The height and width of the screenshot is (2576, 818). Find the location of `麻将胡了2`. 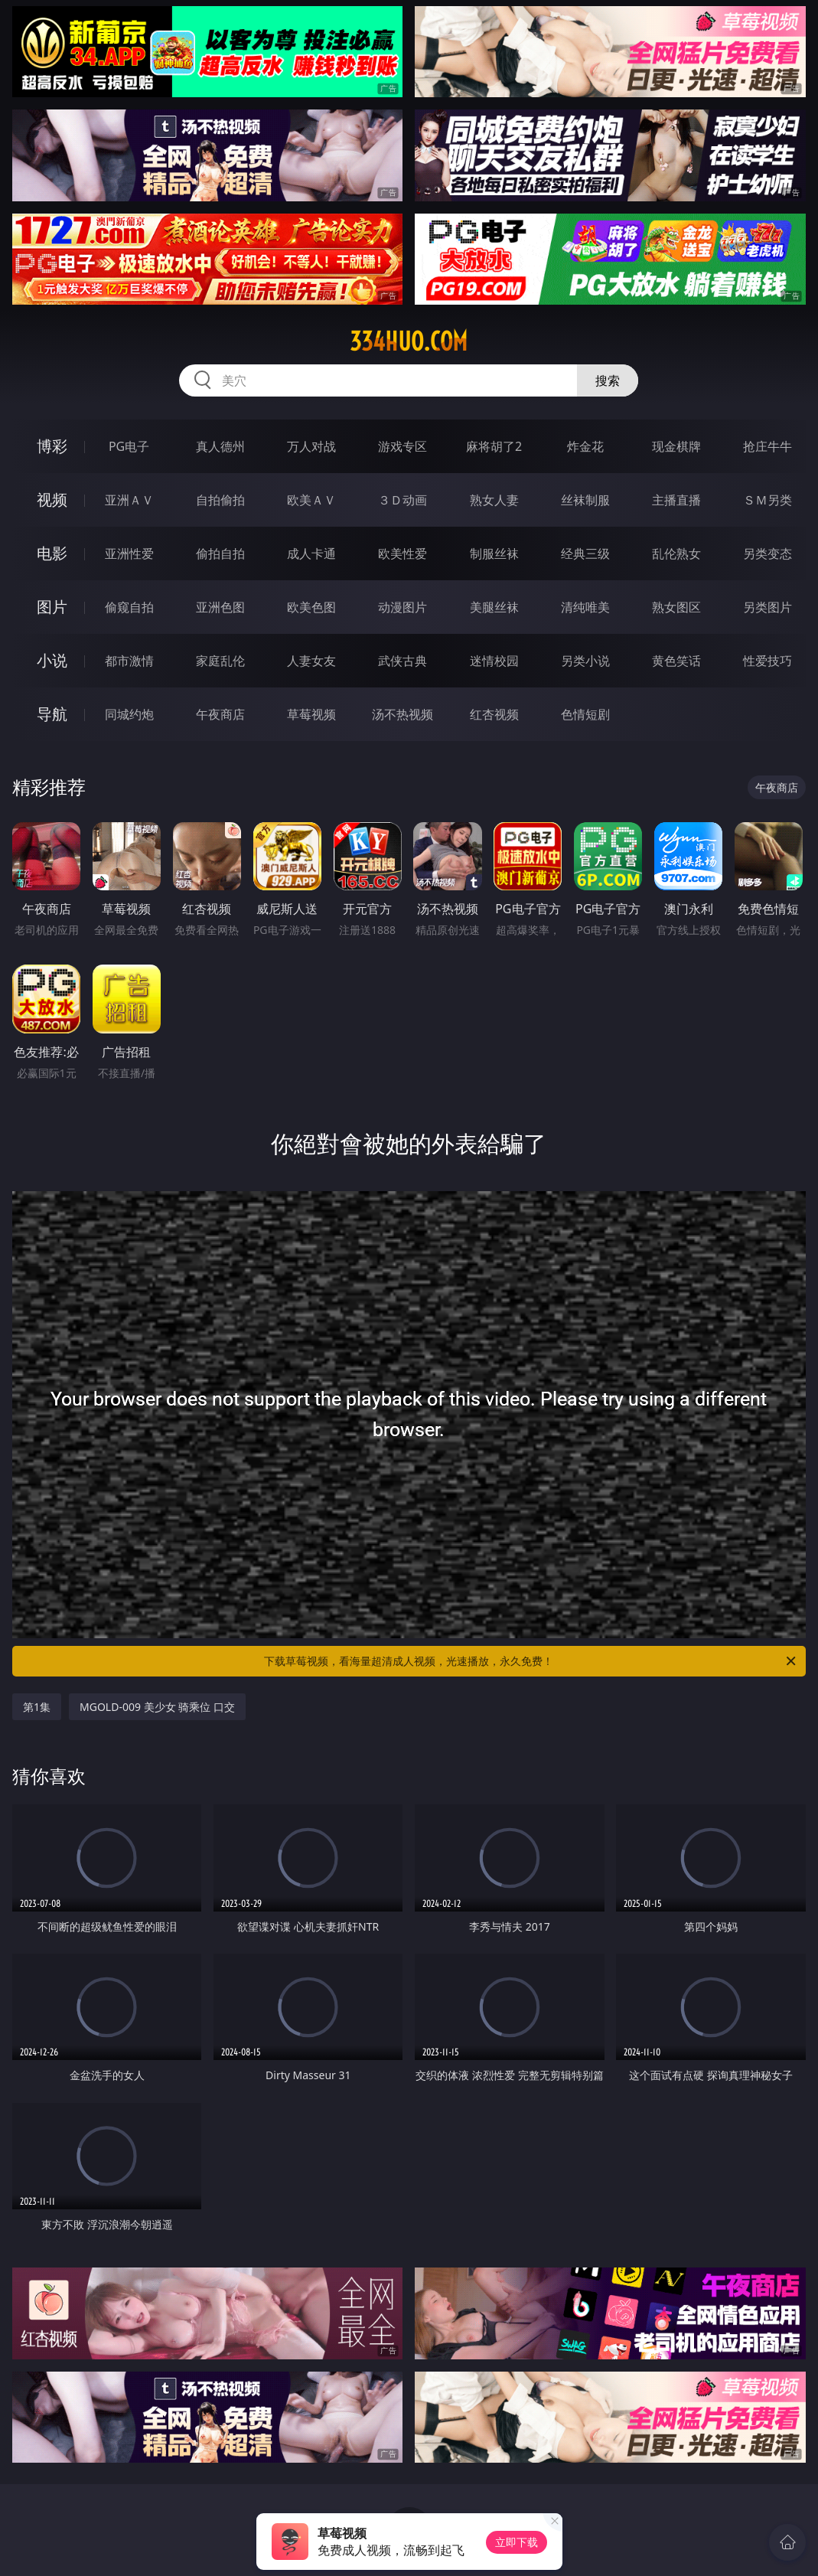

麻将胡了2 is located at coordinates (494, 446).